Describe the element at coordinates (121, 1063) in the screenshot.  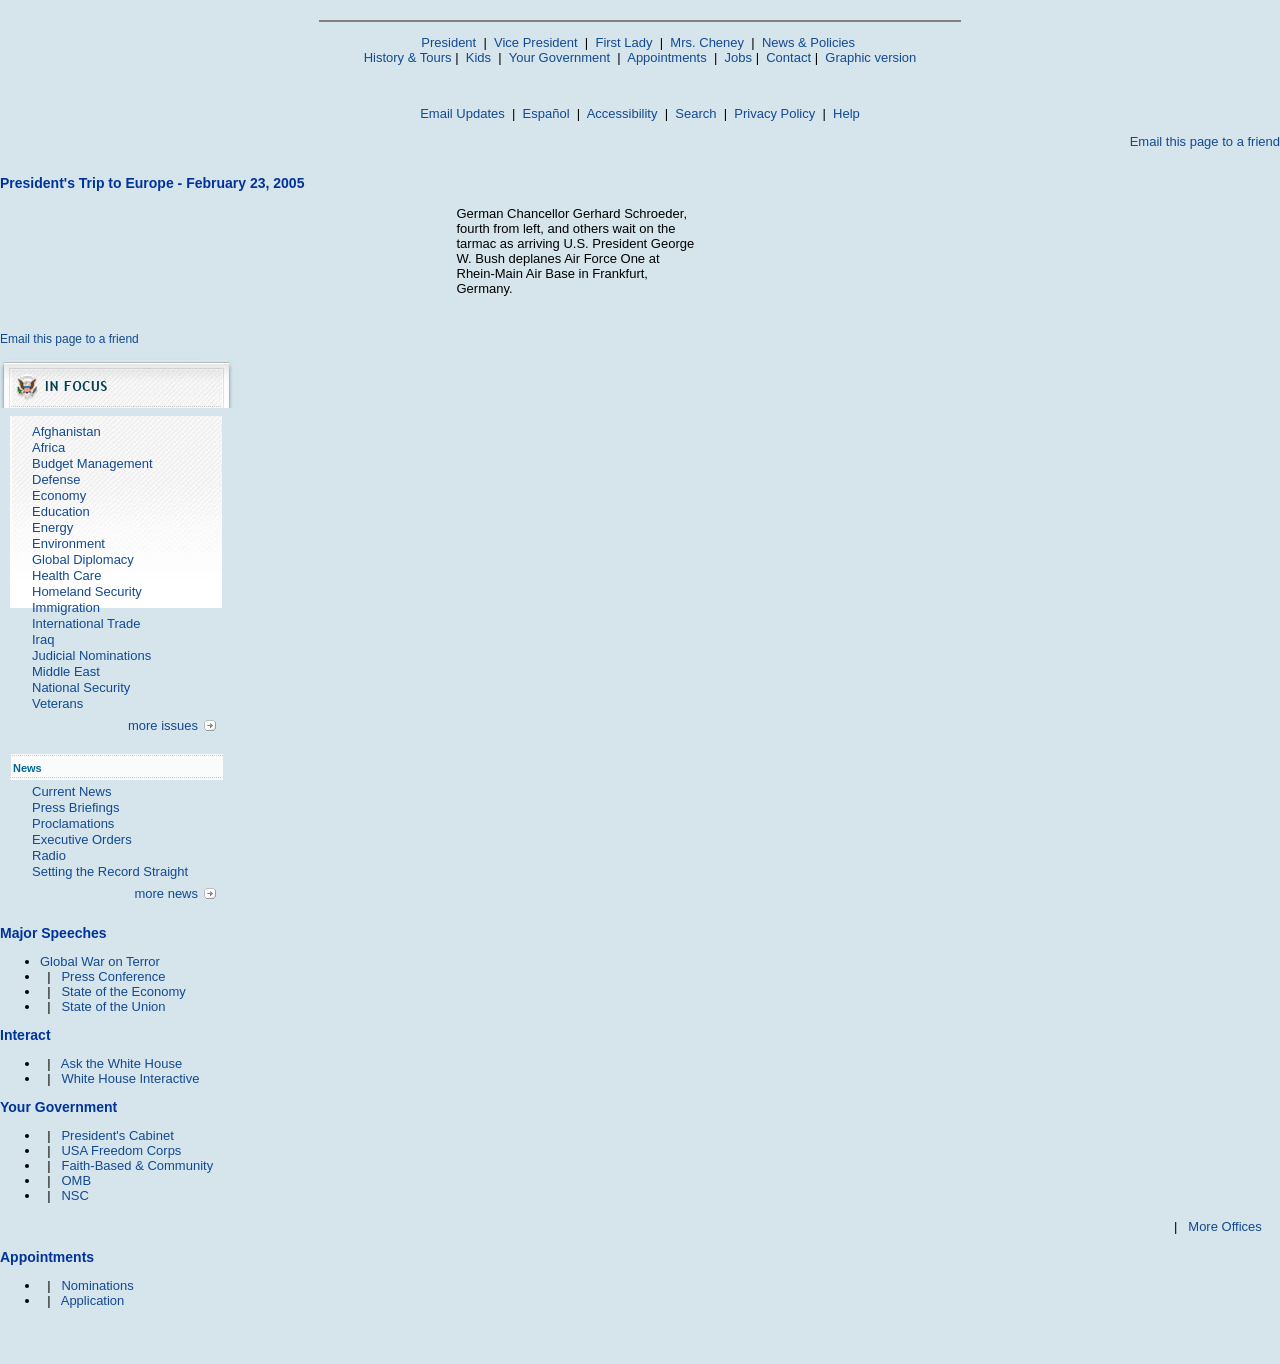
I see `Ask the White House` at that location.